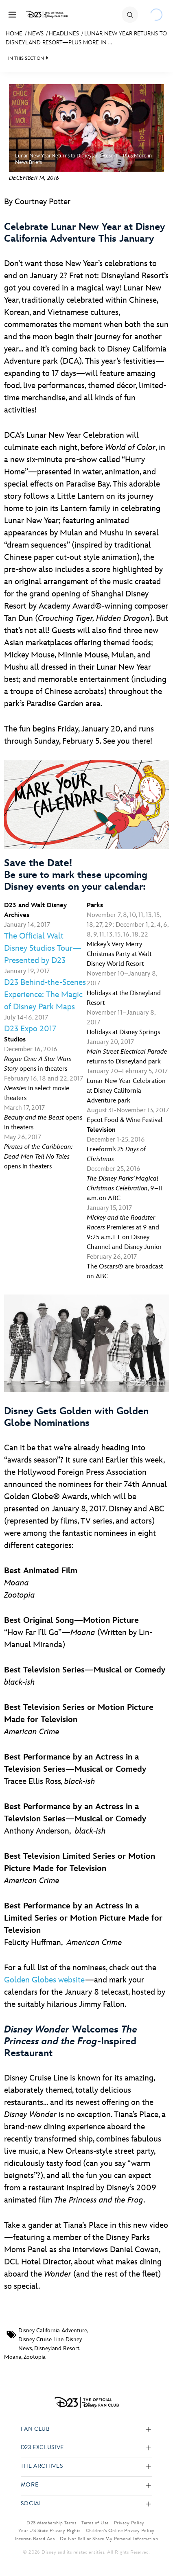 The image size is (173, 2576). I want to click on Privacy Policy, so click(129, 2522).